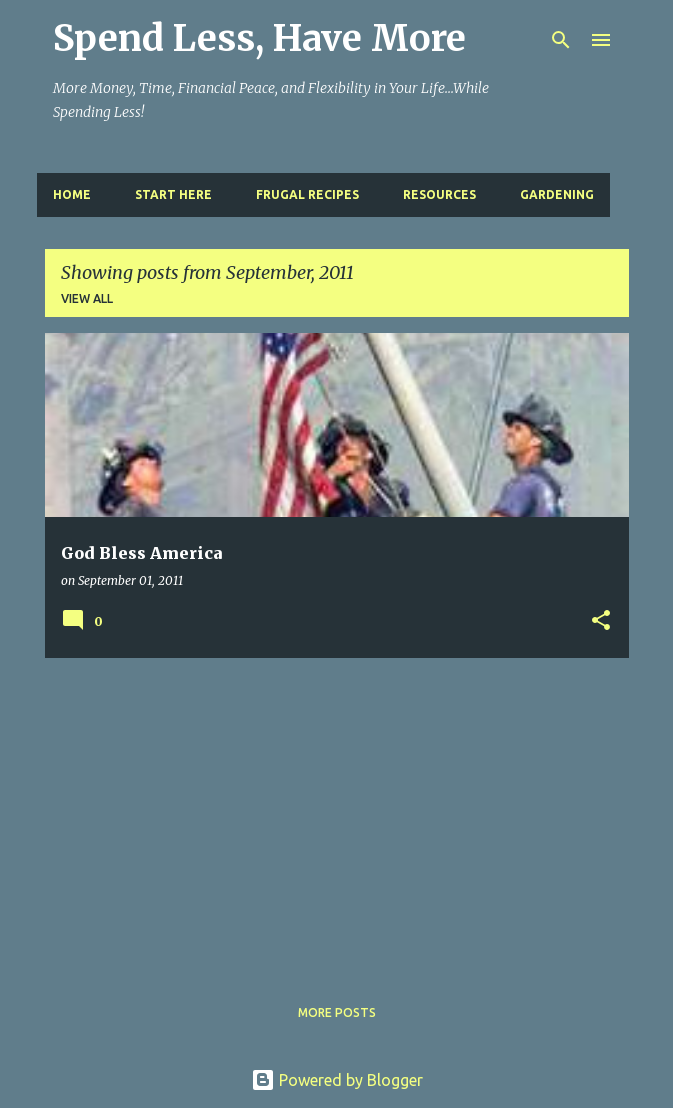 The image size is (673, 1108). Describe the element at coordinates (259, 38) in the screenshot. I see `Spend Less, Have More` at that location.